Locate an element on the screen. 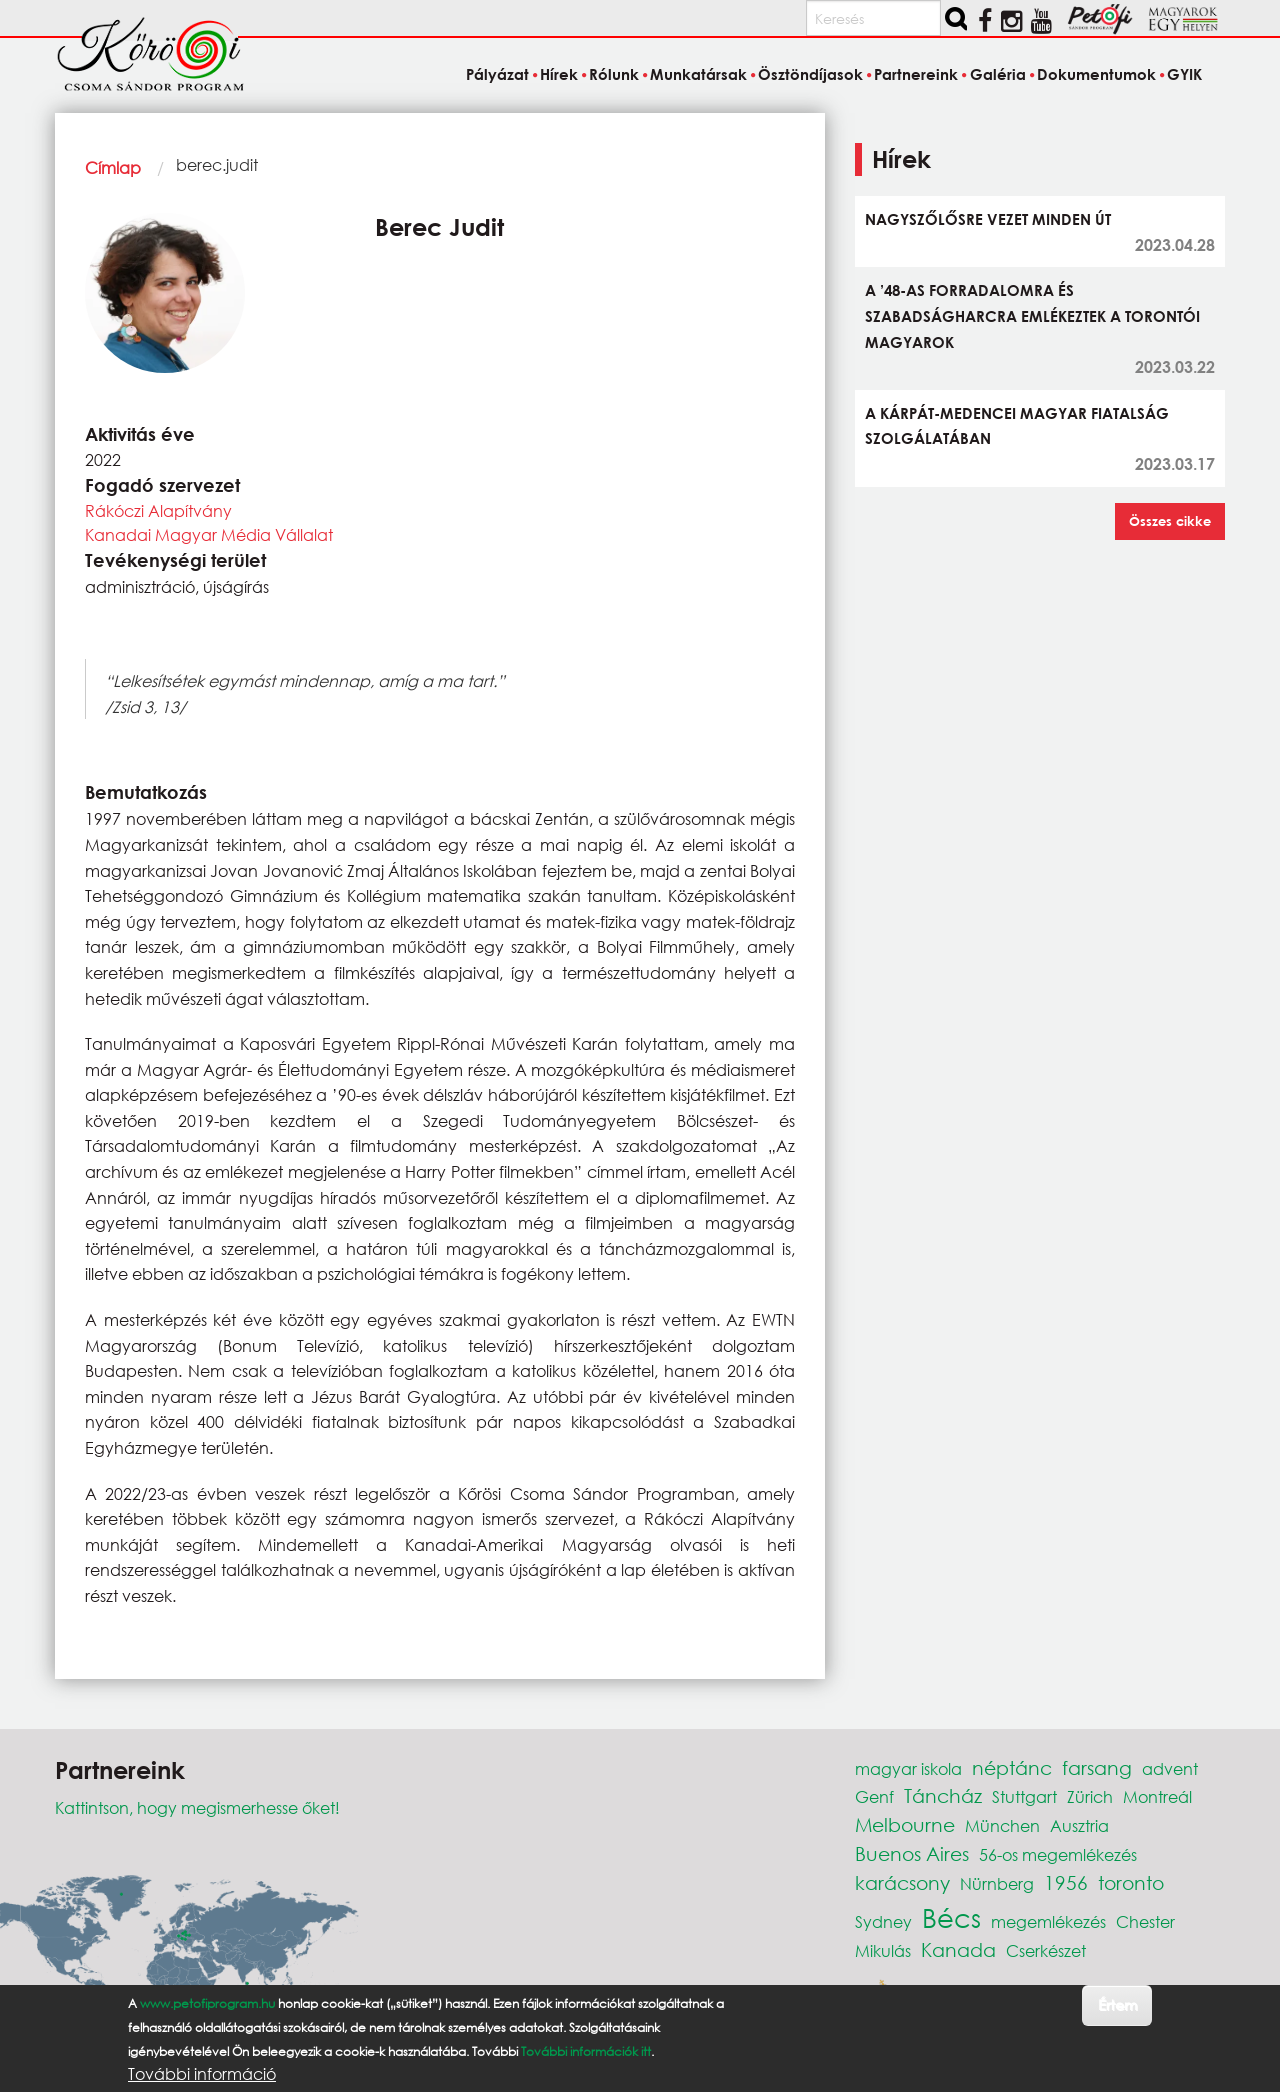 The width and height of the screenshot is (1280, 2092). A ’48-AS FORRADALOMRA ÉS SZABADSÁGHARCRA EMLÉKEZTEK A TORONTÓI MAGYAROK is located at coordinates (1032, 315).